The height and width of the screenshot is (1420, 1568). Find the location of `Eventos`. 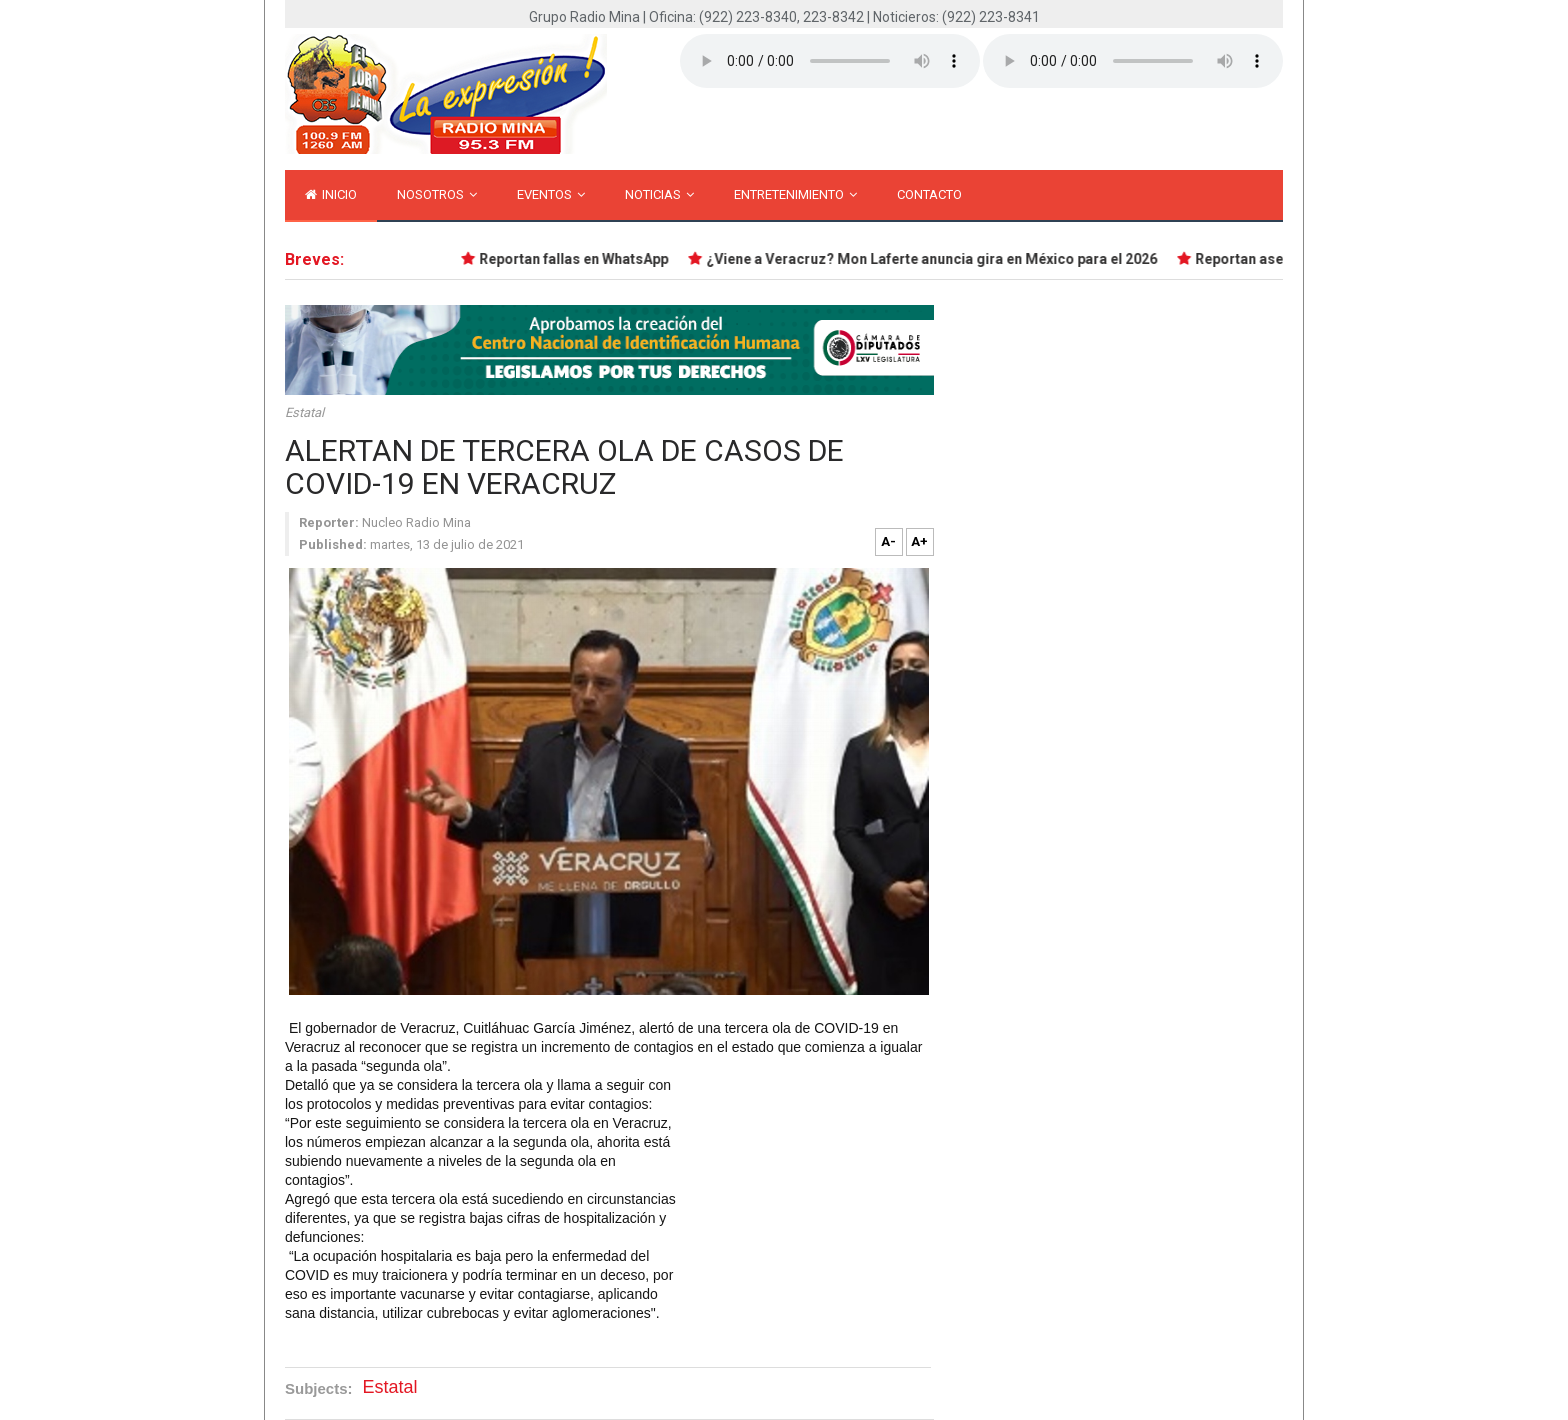

Eventos is located at coordinates (551, 194).